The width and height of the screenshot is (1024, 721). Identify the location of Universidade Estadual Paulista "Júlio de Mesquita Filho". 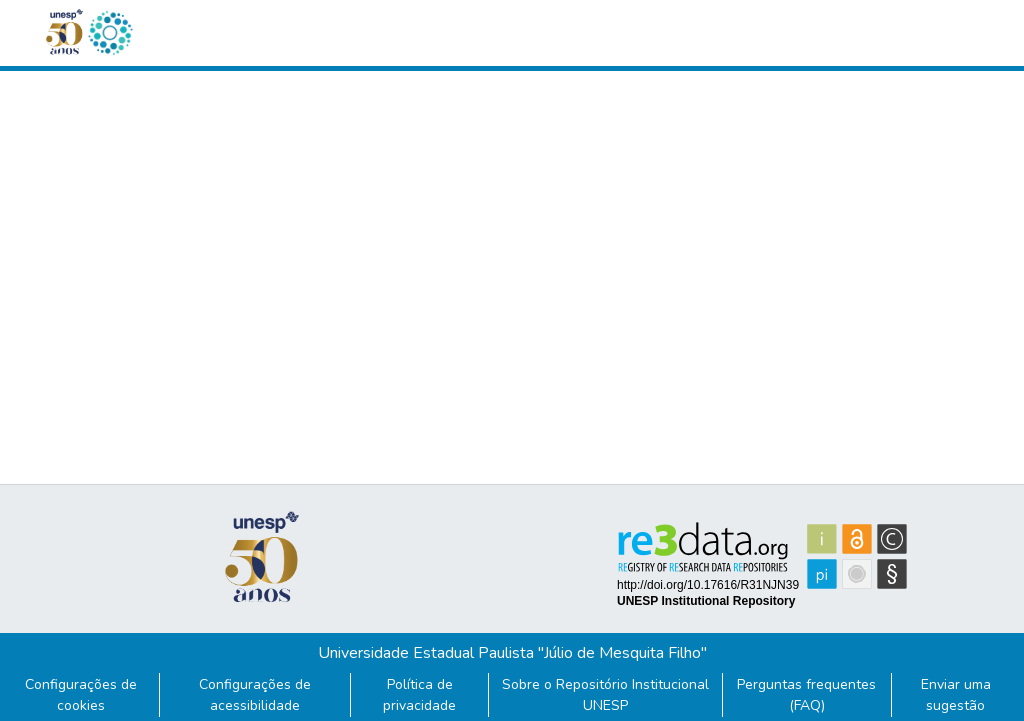
(512, 653).